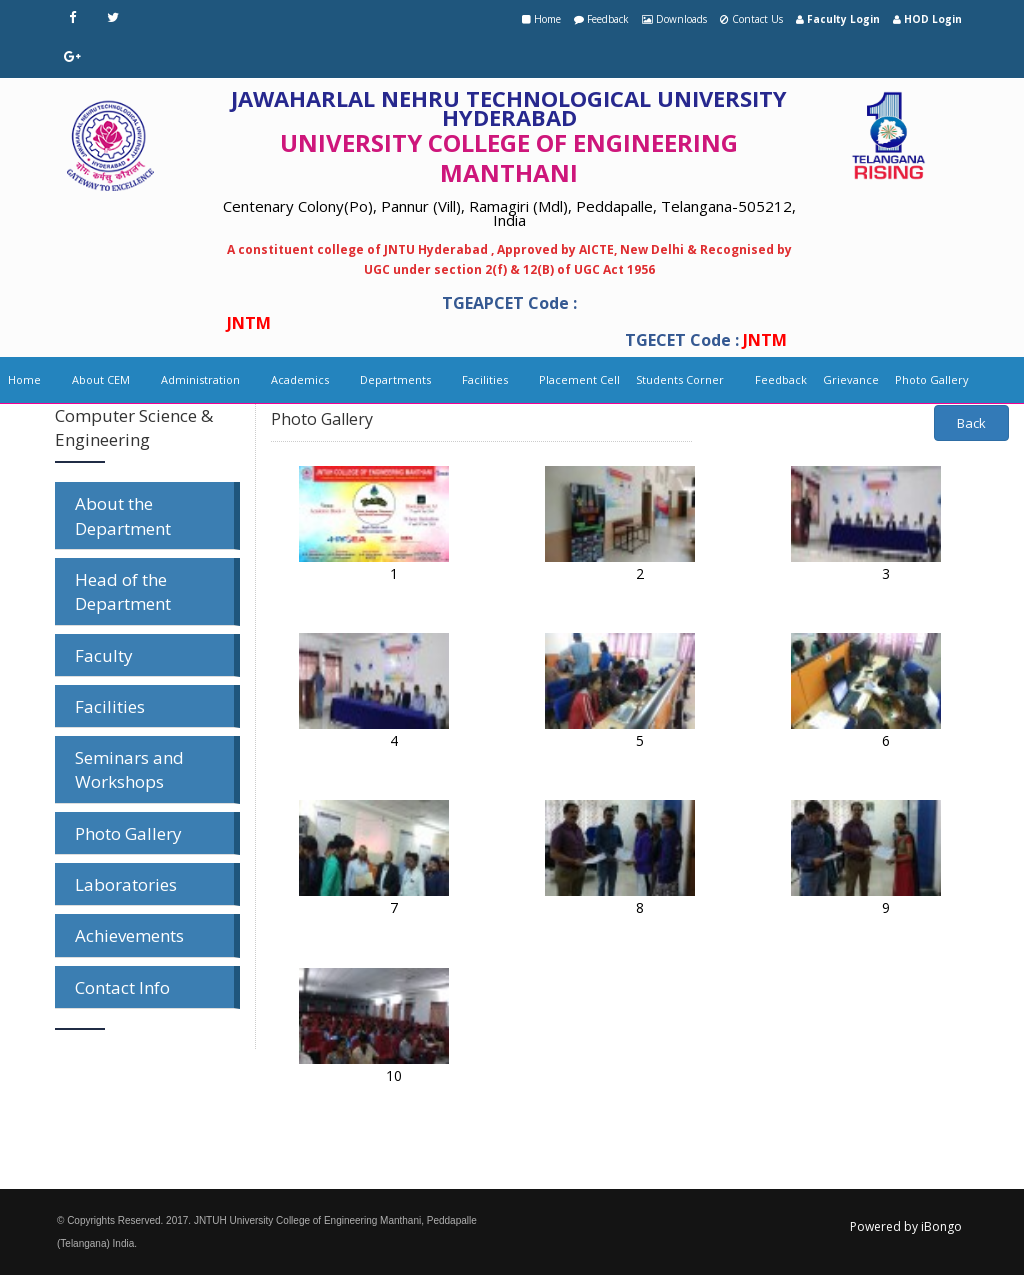 The width and height of the screenshot is (1024, 1275). I want to click on Academics, so click(300, 379).